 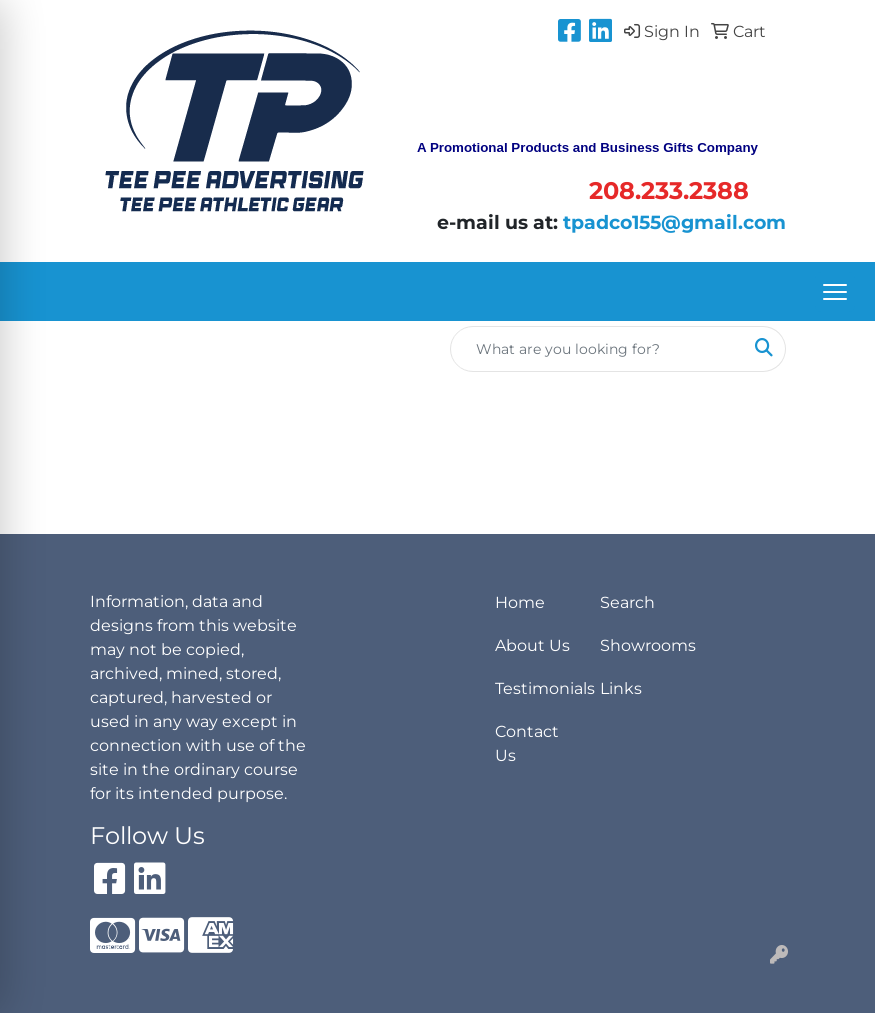 What do you see at coordinates (535, 688) in the screenshot?
I see `Testimonials` at bounding box center [535, 688].